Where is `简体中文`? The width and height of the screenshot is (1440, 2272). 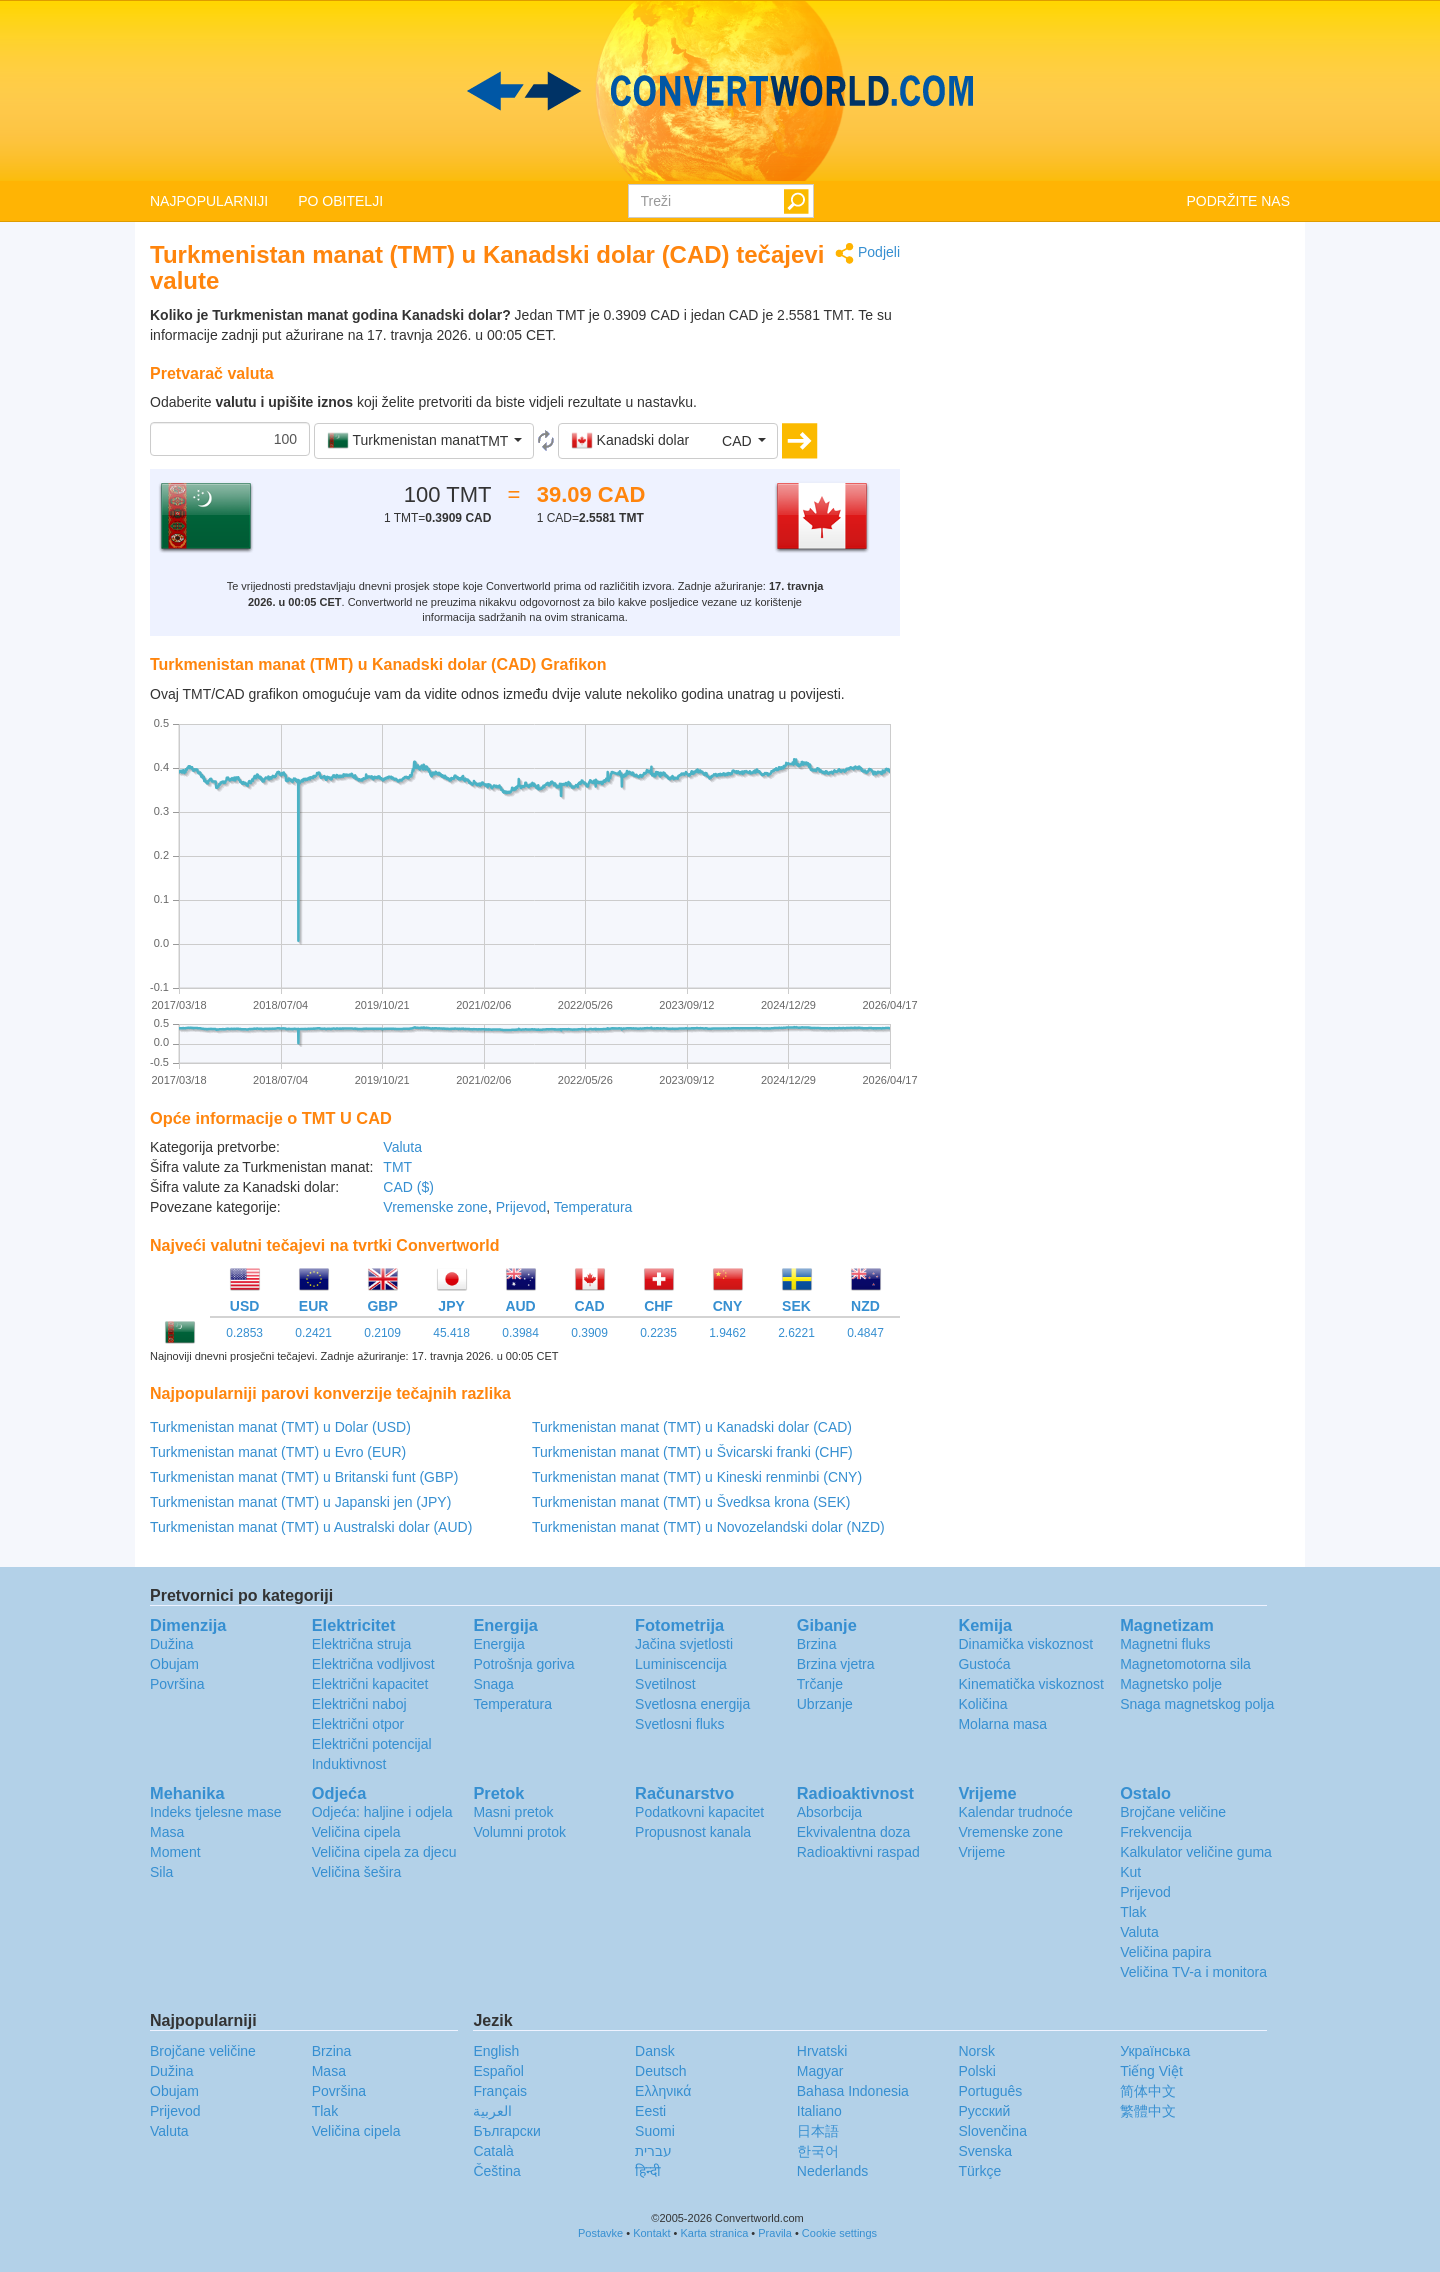
简体中文 is located at coordinates (1148, 2091).